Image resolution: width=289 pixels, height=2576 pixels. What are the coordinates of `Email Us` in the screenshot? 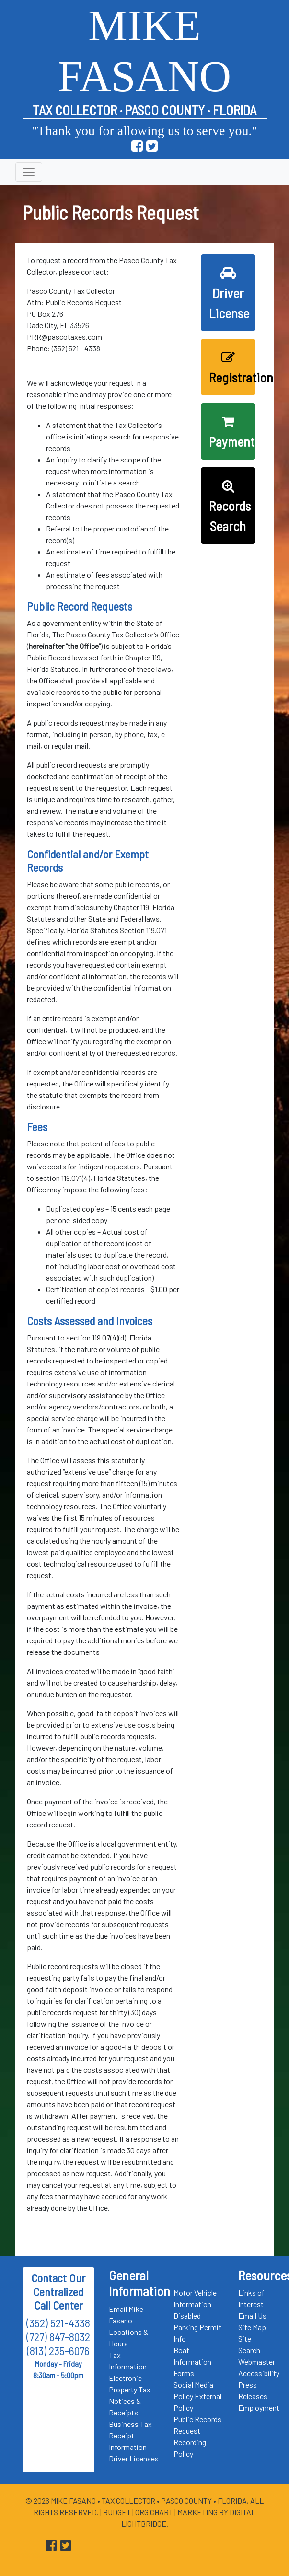 It's located at (252, 2315).